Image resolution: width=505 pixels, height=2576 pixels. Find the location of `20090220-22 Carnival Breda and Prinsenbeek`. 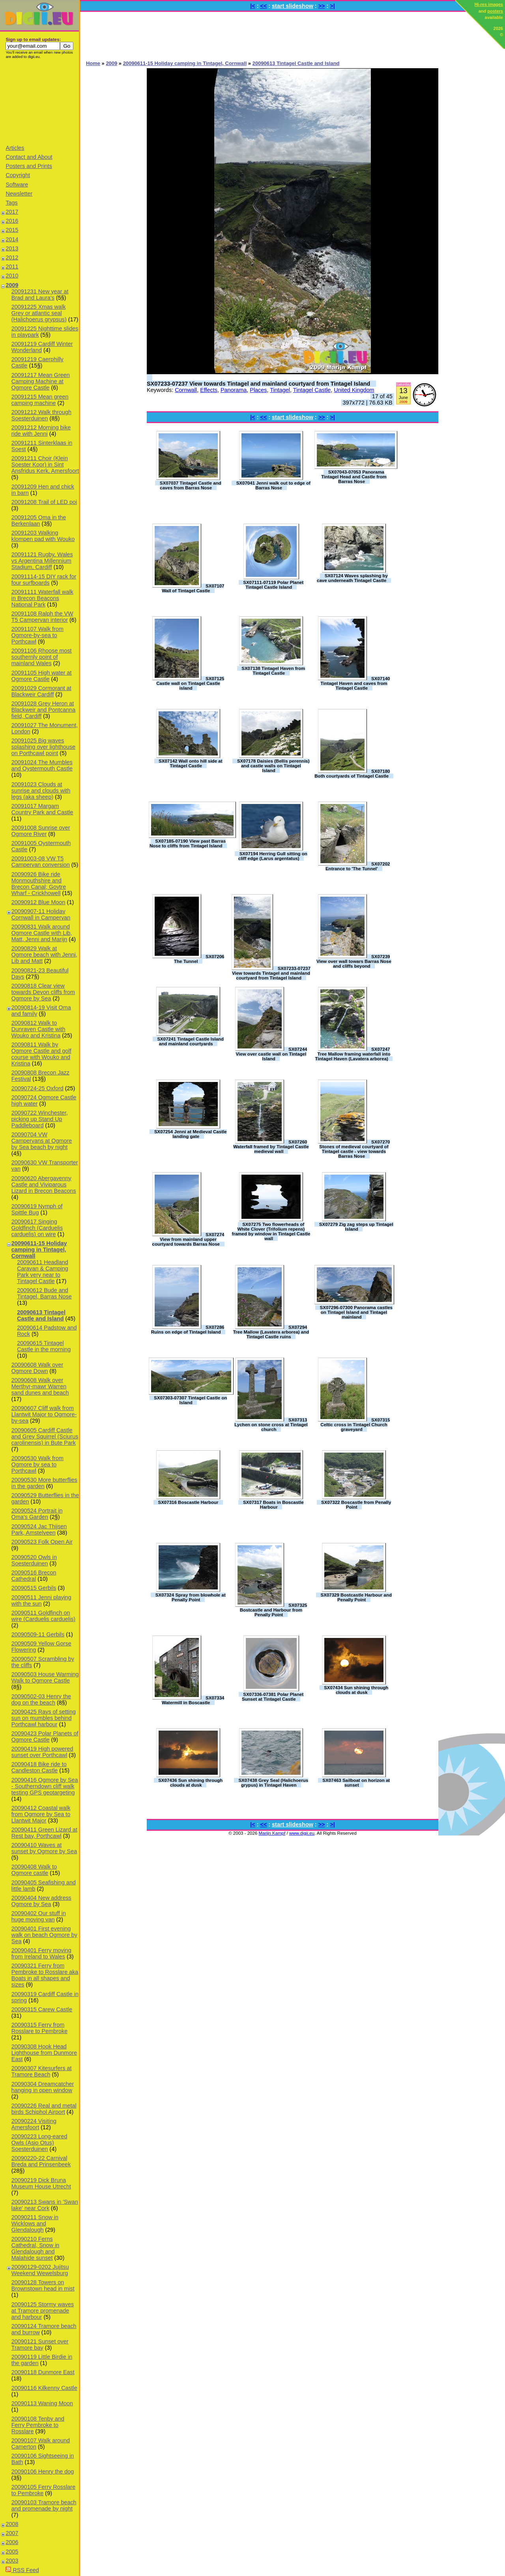

20090220-22 Carnival Breda and Prinsenbeek is located at coordinates (41, 2161).